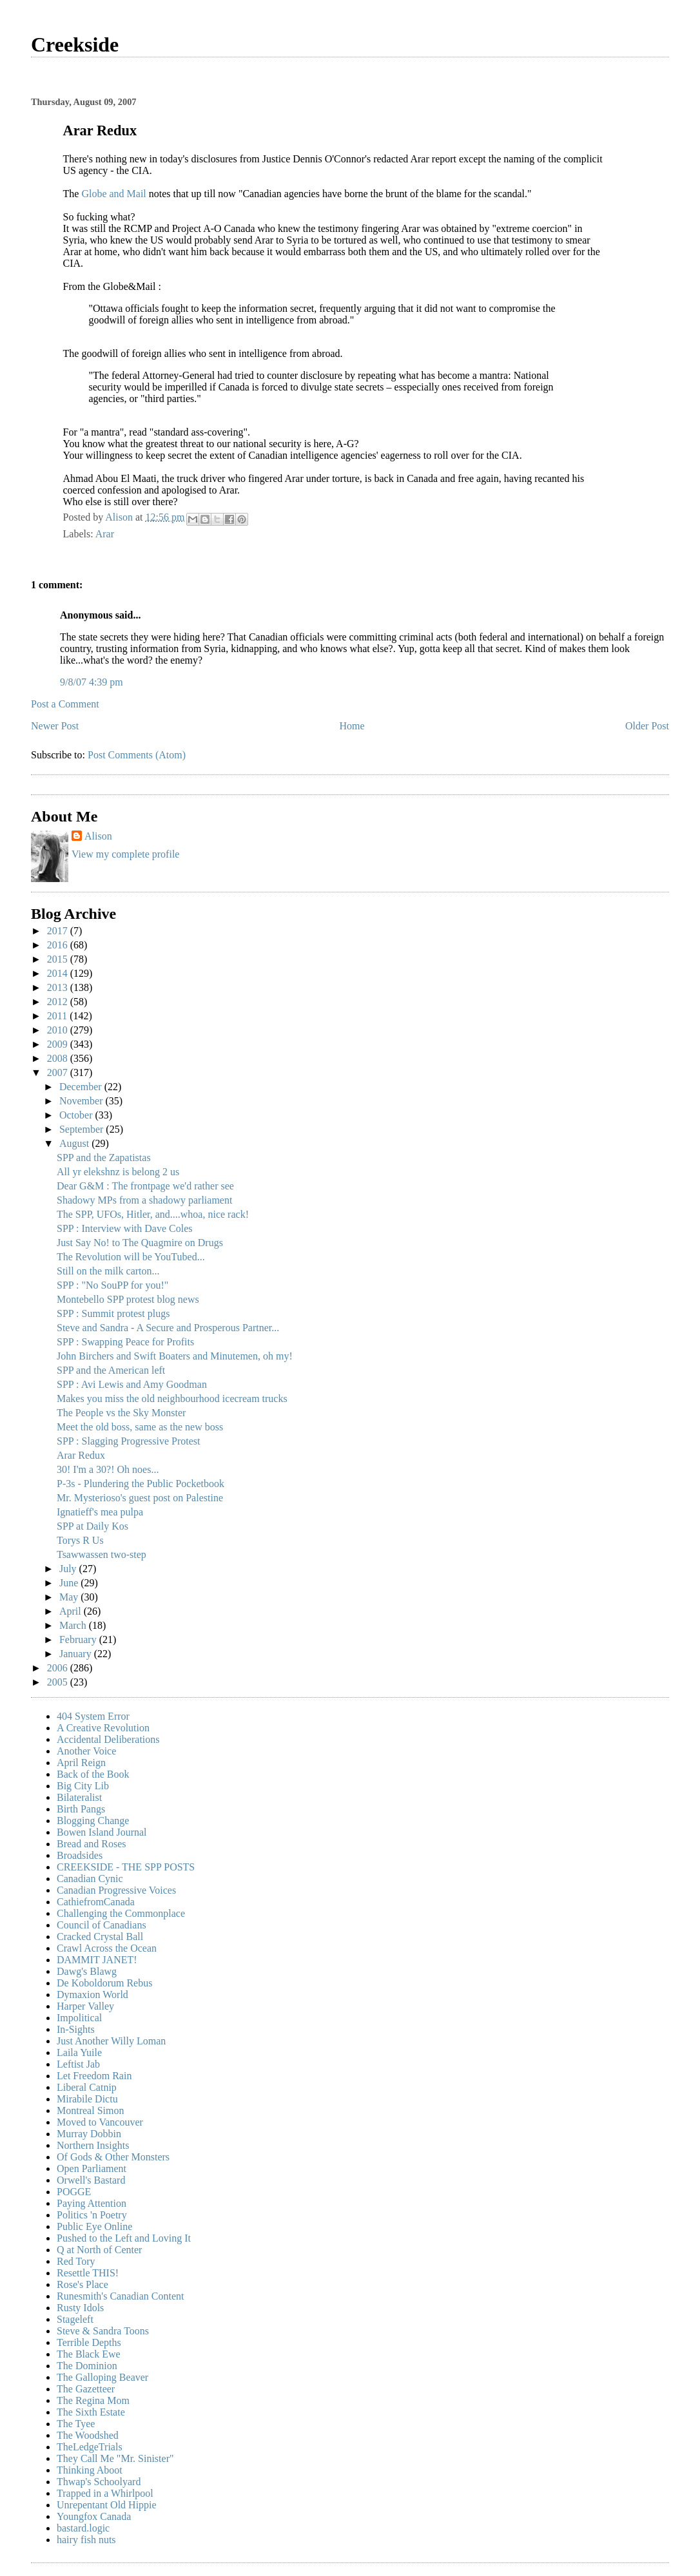 The width and height of the screenshot is (700, 2576). Describe the element at coordinates (125, 854) in the screenshot. I see `View my complete profile` at that location.